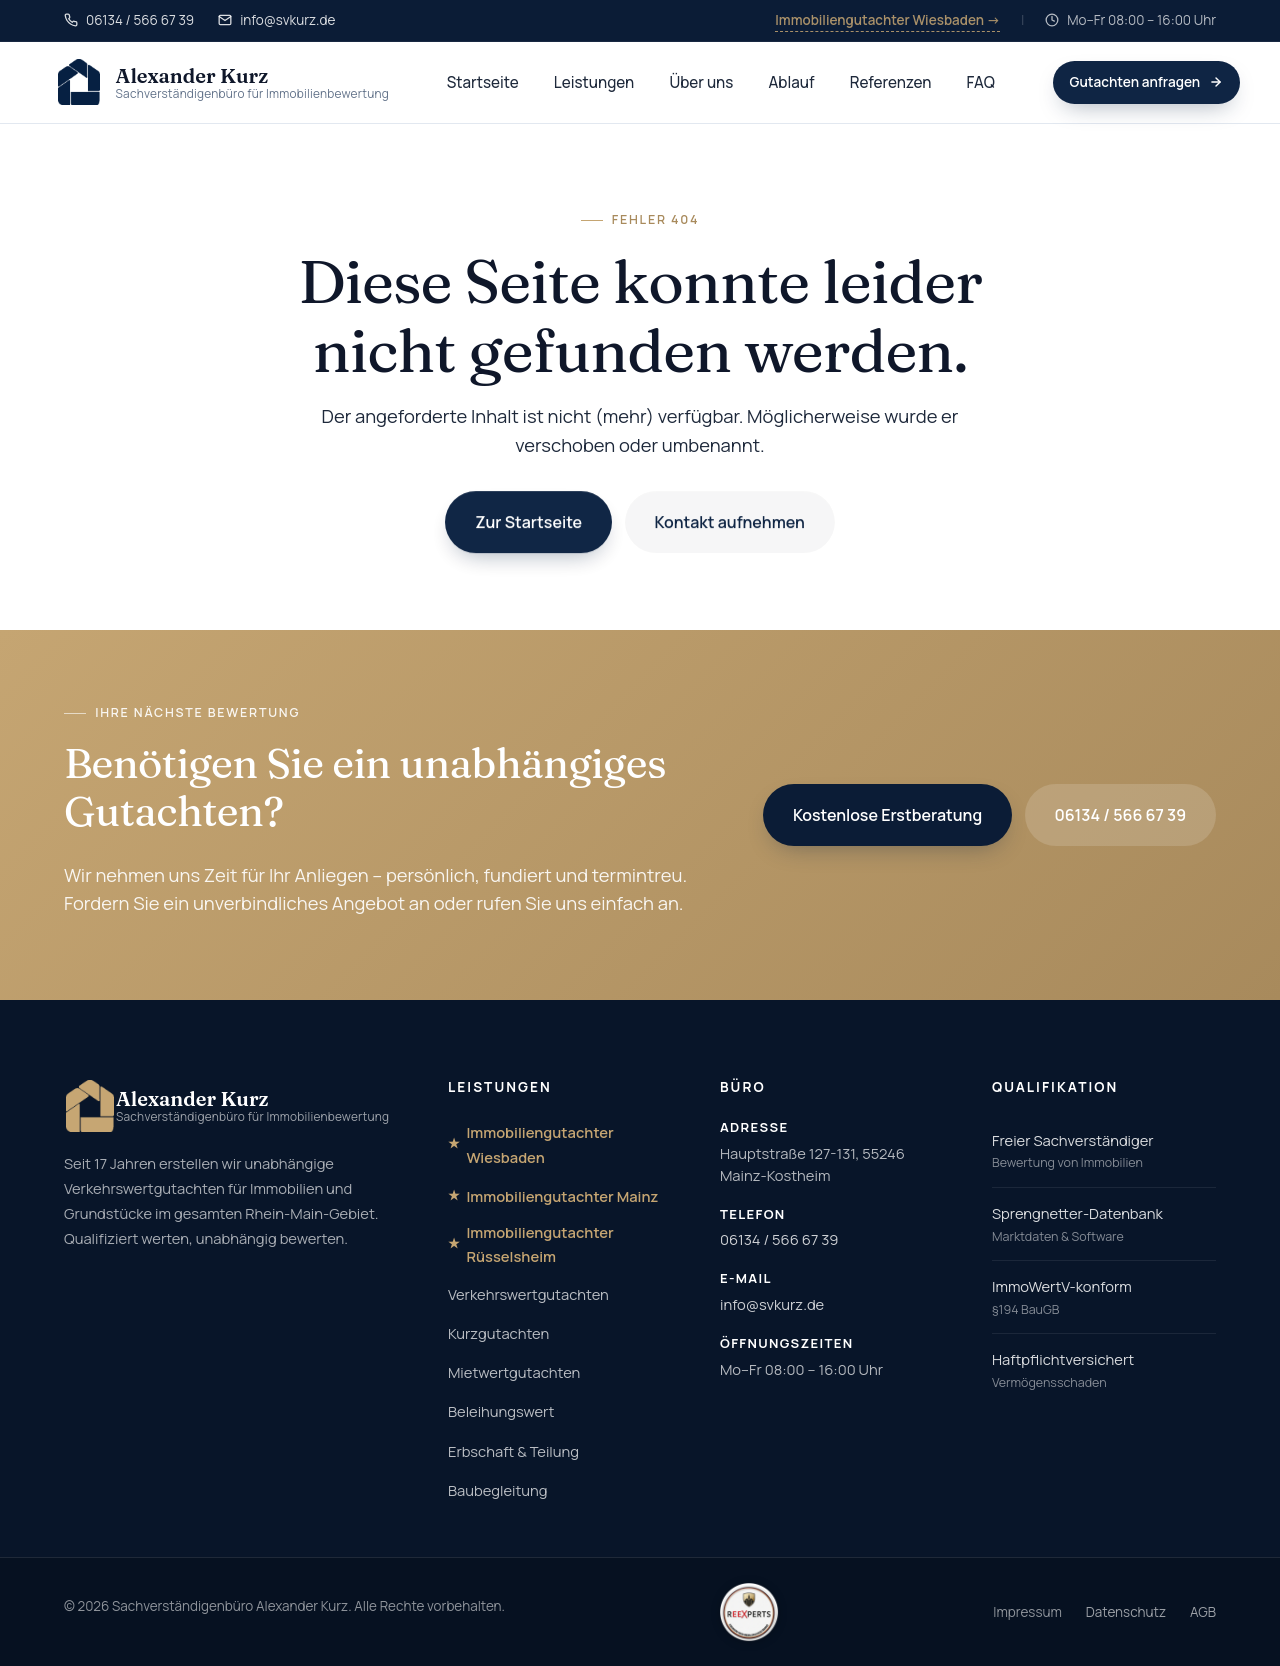 The image size is (1280, 1666). Describe the element at coordinates (891, 82) in the screenshot. I see `Referenzen` at that location.